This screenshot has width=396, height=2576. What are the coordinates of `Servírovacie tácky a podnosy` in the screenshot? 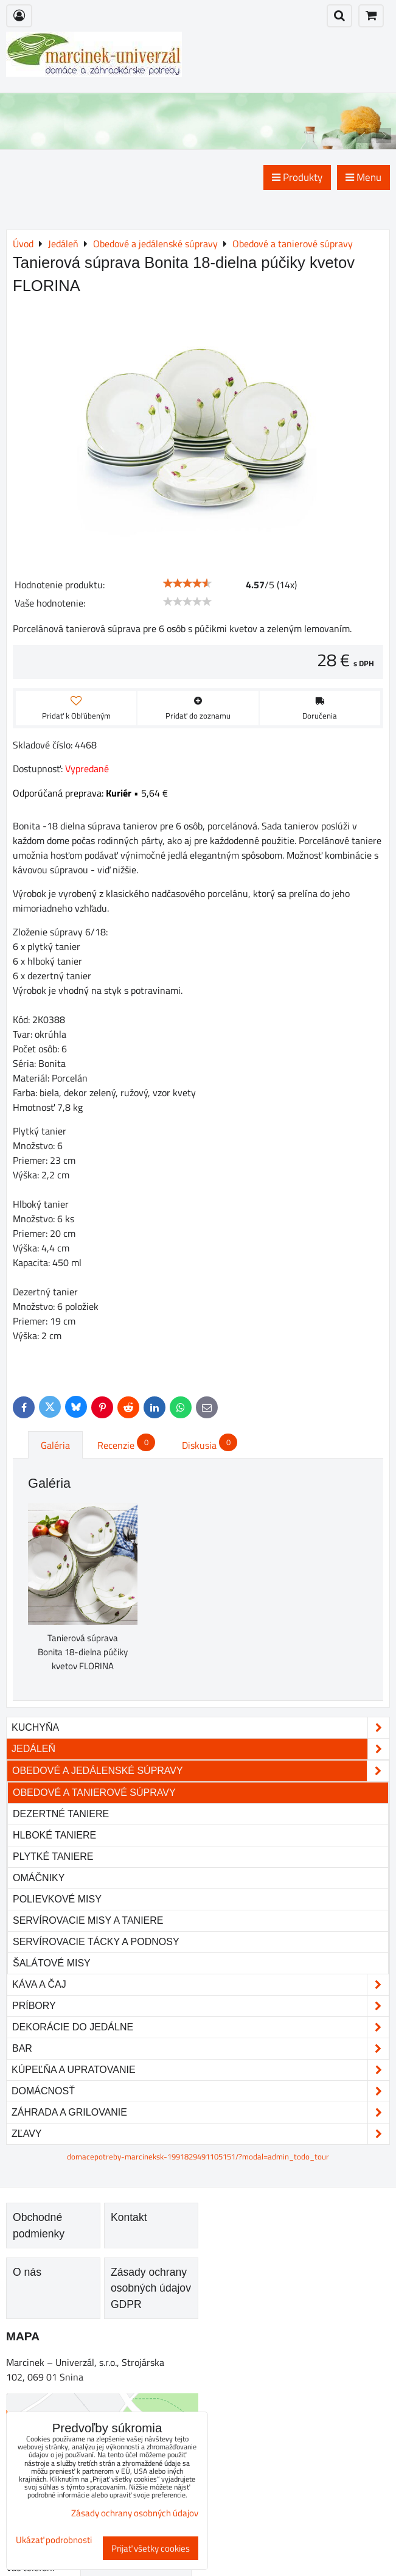 It's located at (96, 1942).